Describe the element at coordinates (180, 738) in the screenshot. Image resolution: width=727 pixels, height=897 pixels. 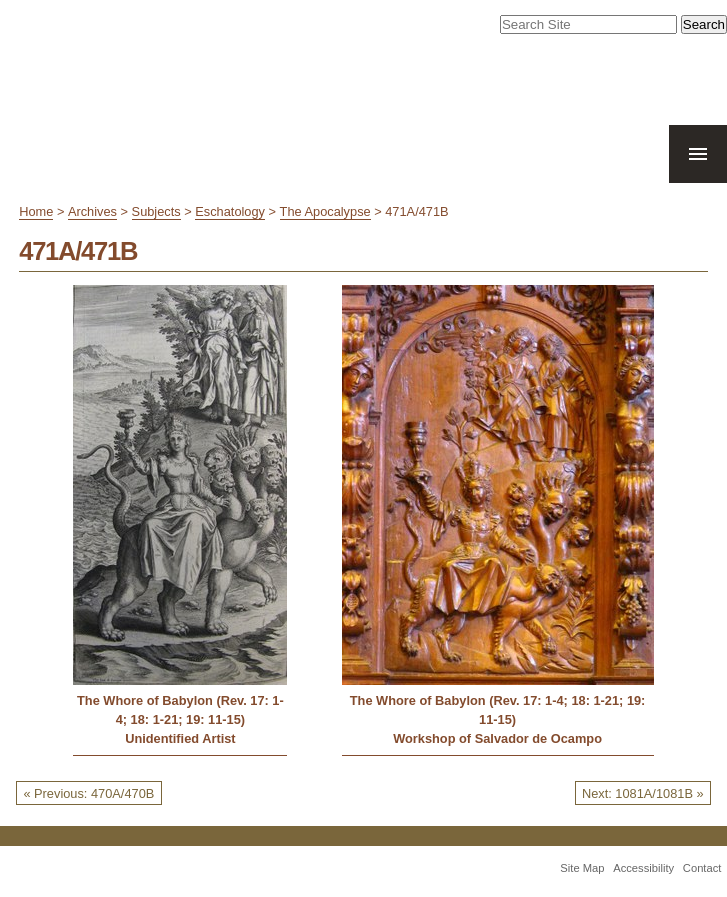
I see `Unidentified Artist` at that location.